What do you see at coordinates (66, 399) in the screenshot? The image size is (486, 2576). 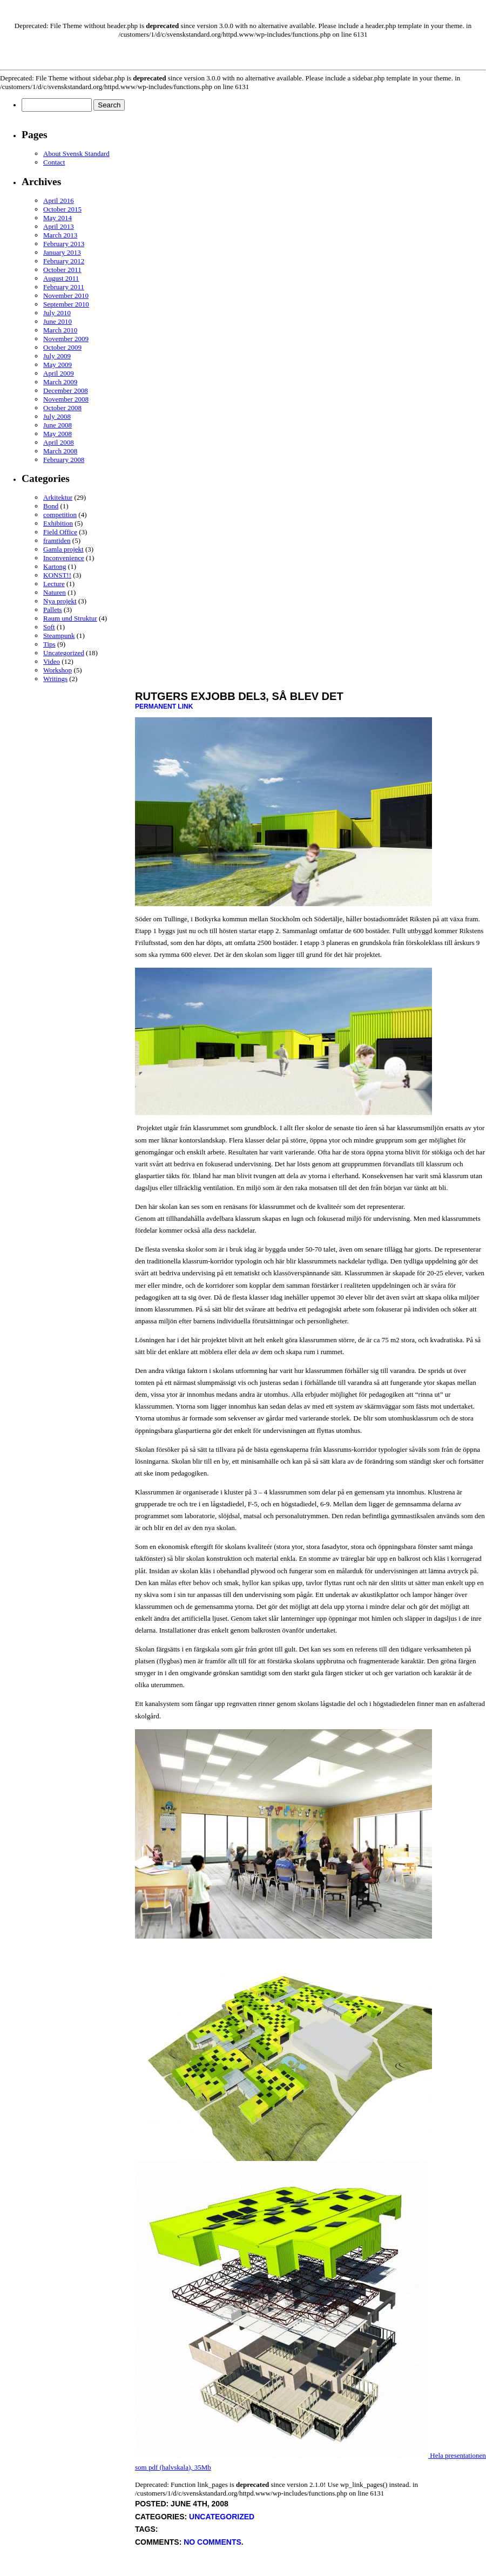 I see `November 2008` at bounding box center [66, 399].